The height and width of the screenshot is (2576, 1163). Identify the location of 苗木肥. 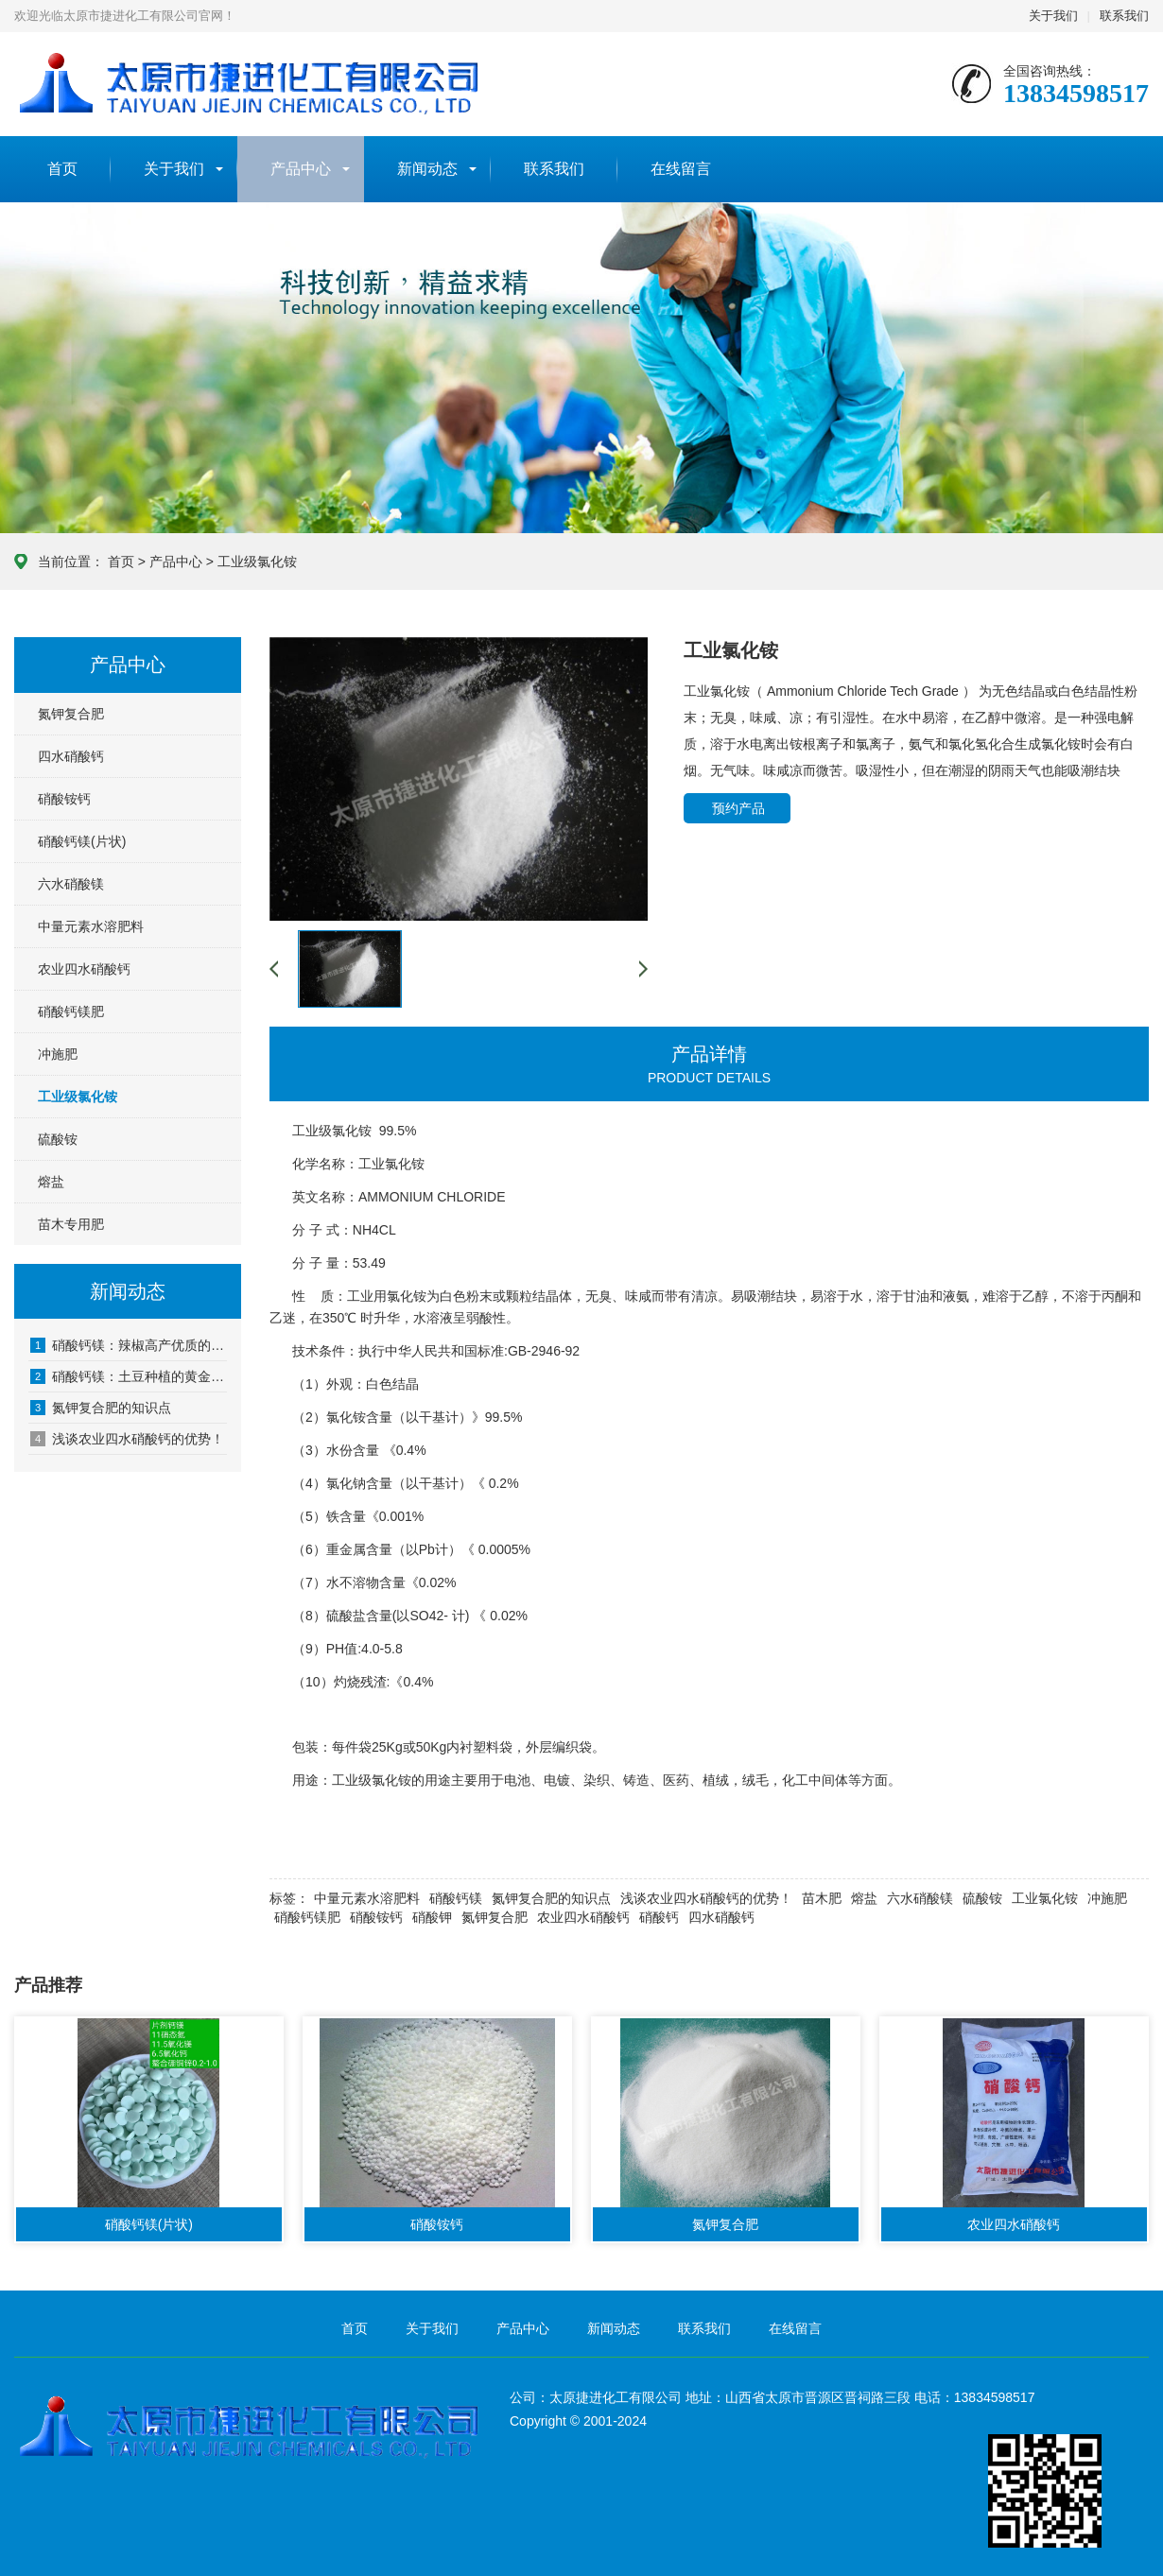
(822, 1898).